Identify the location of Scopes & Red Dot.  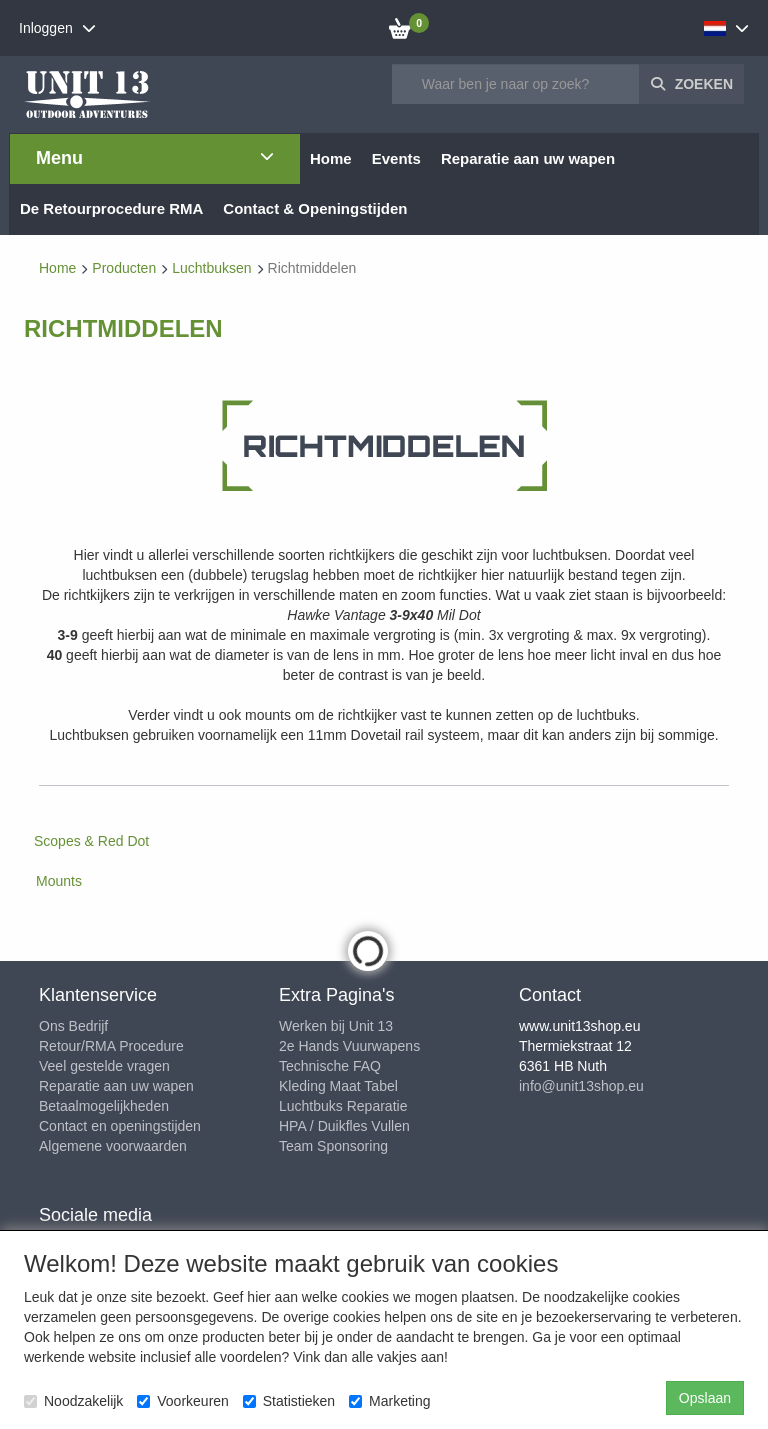
(91, 841).